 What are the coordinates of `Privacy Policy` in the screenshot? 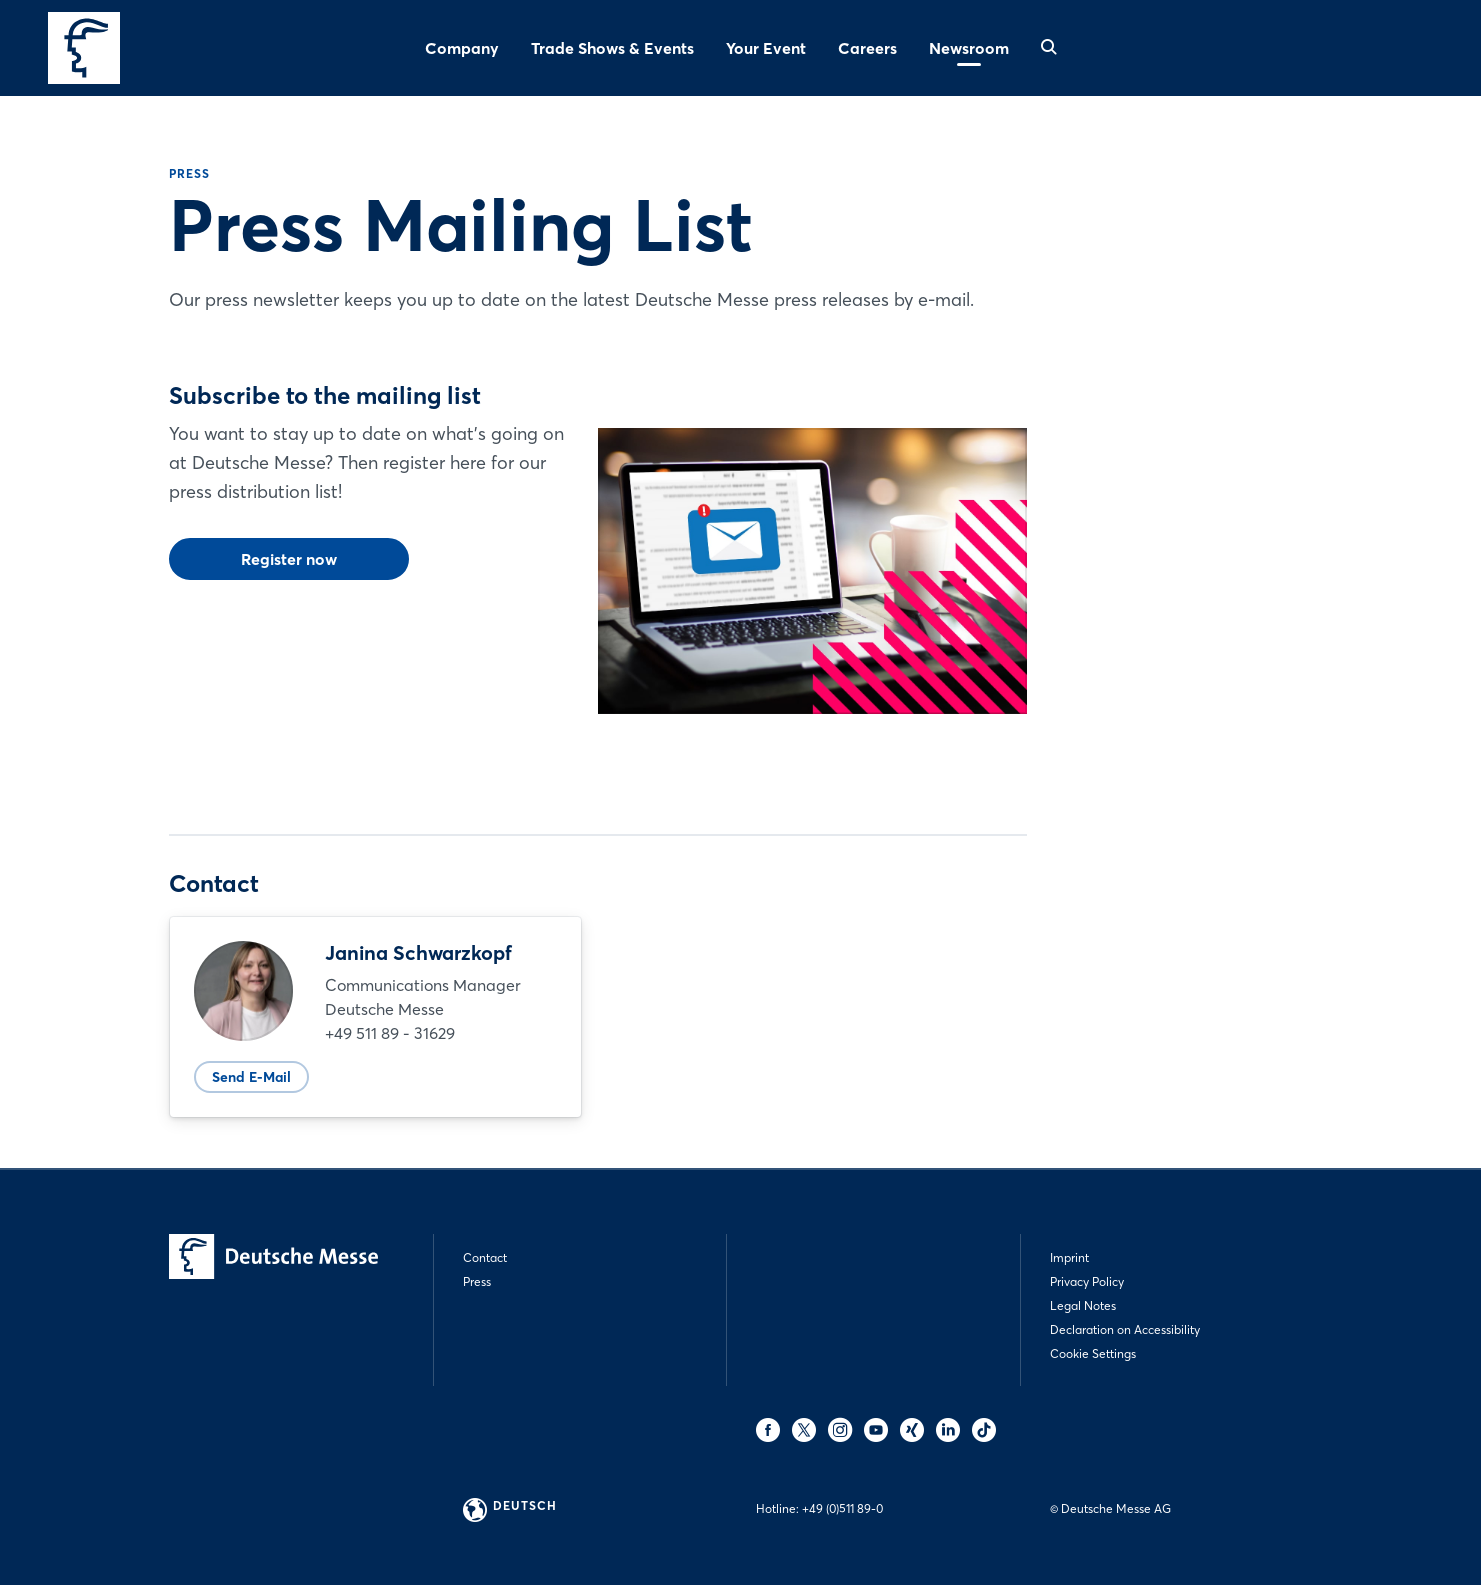 It's located at (1087, 1281).